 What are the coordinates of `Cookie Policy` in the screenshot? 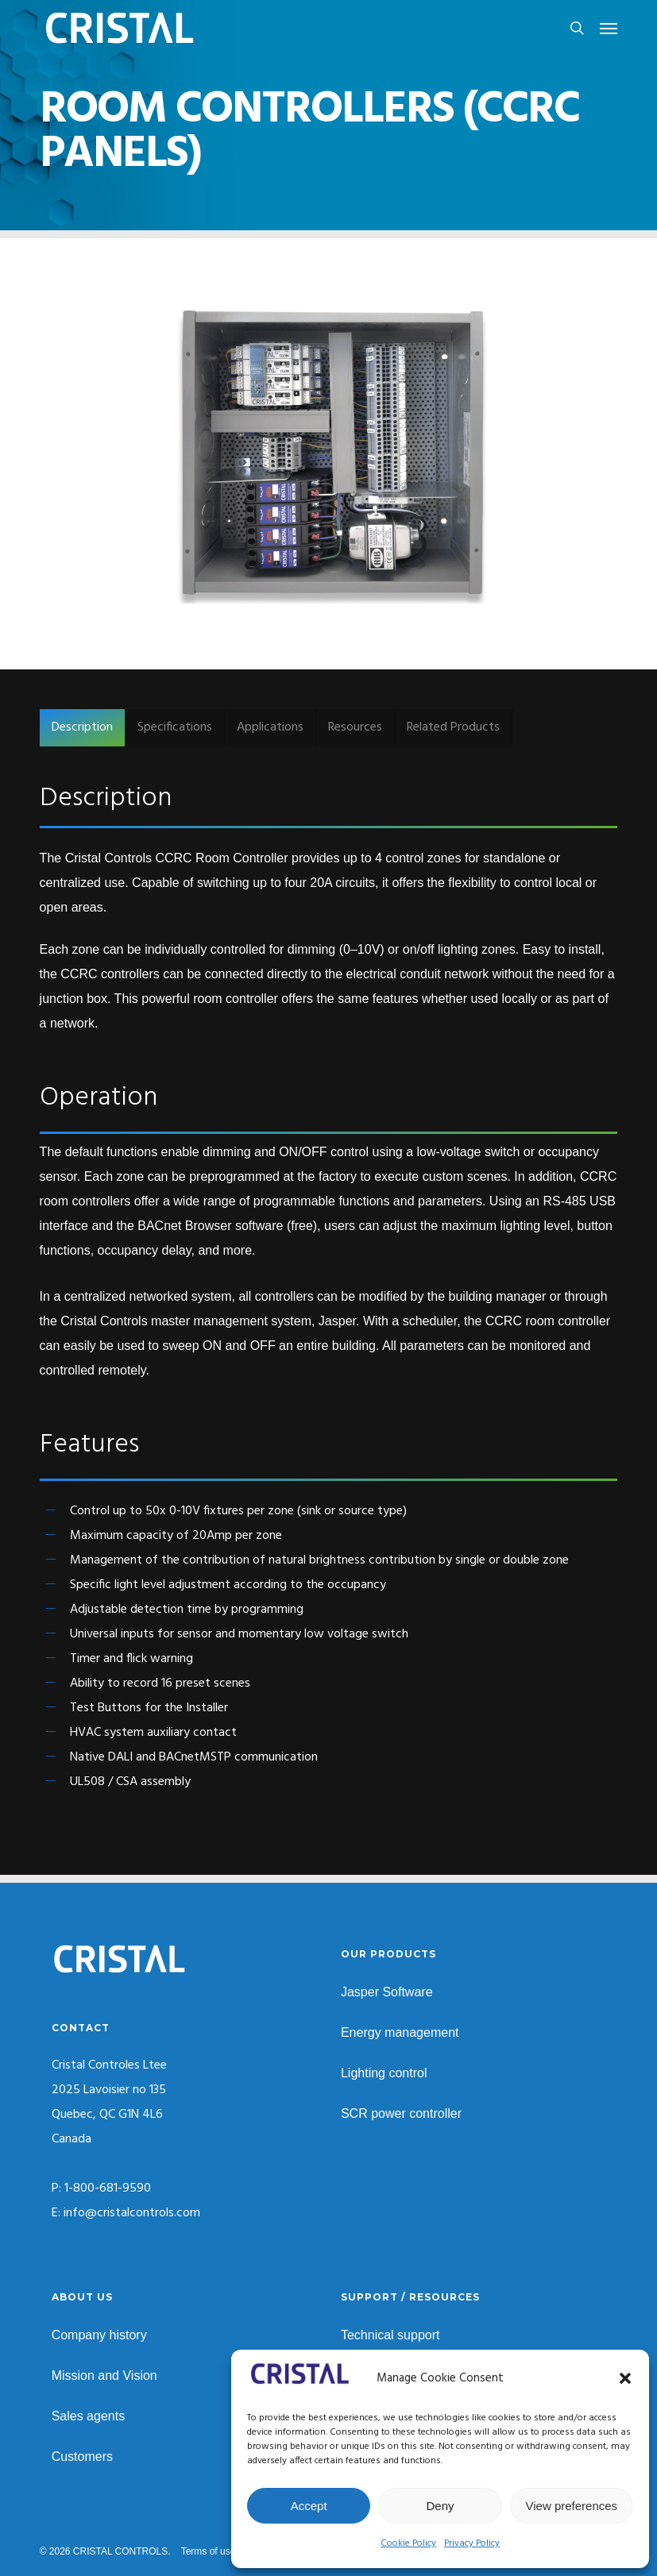 It's located at (408, 2543).